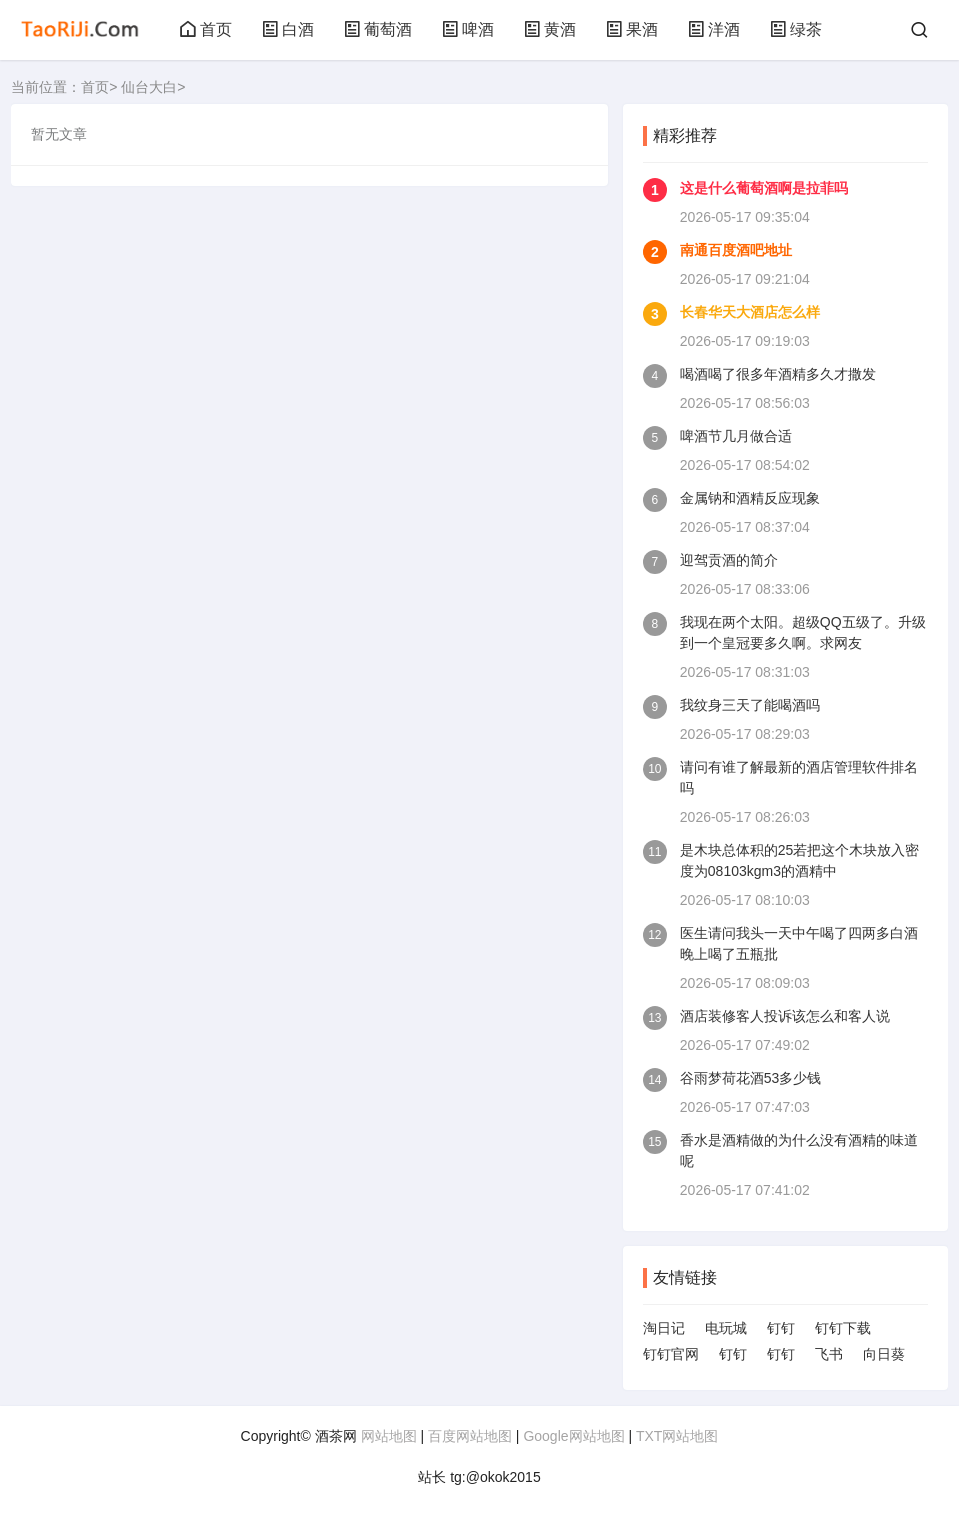  Describe the element at coordinates (750, 498) in the screenshot. I see `金属钠和酒精反应现象` at that location.